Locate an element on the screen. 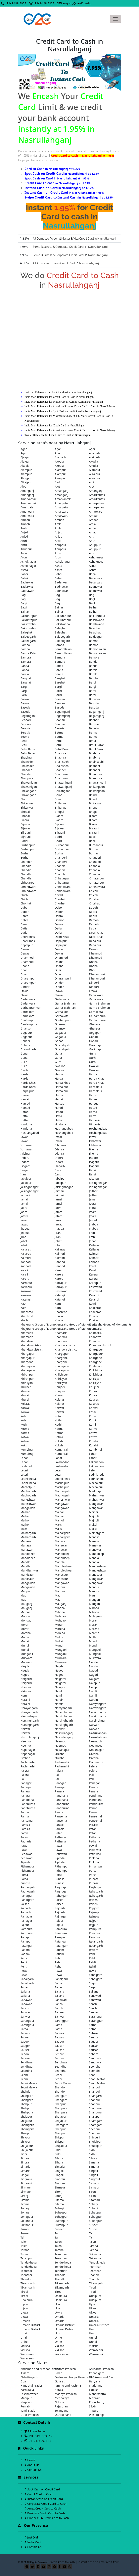 The width and height of the screenshot is (139, 2576). Odisha is located at coordinates (59, 2402).